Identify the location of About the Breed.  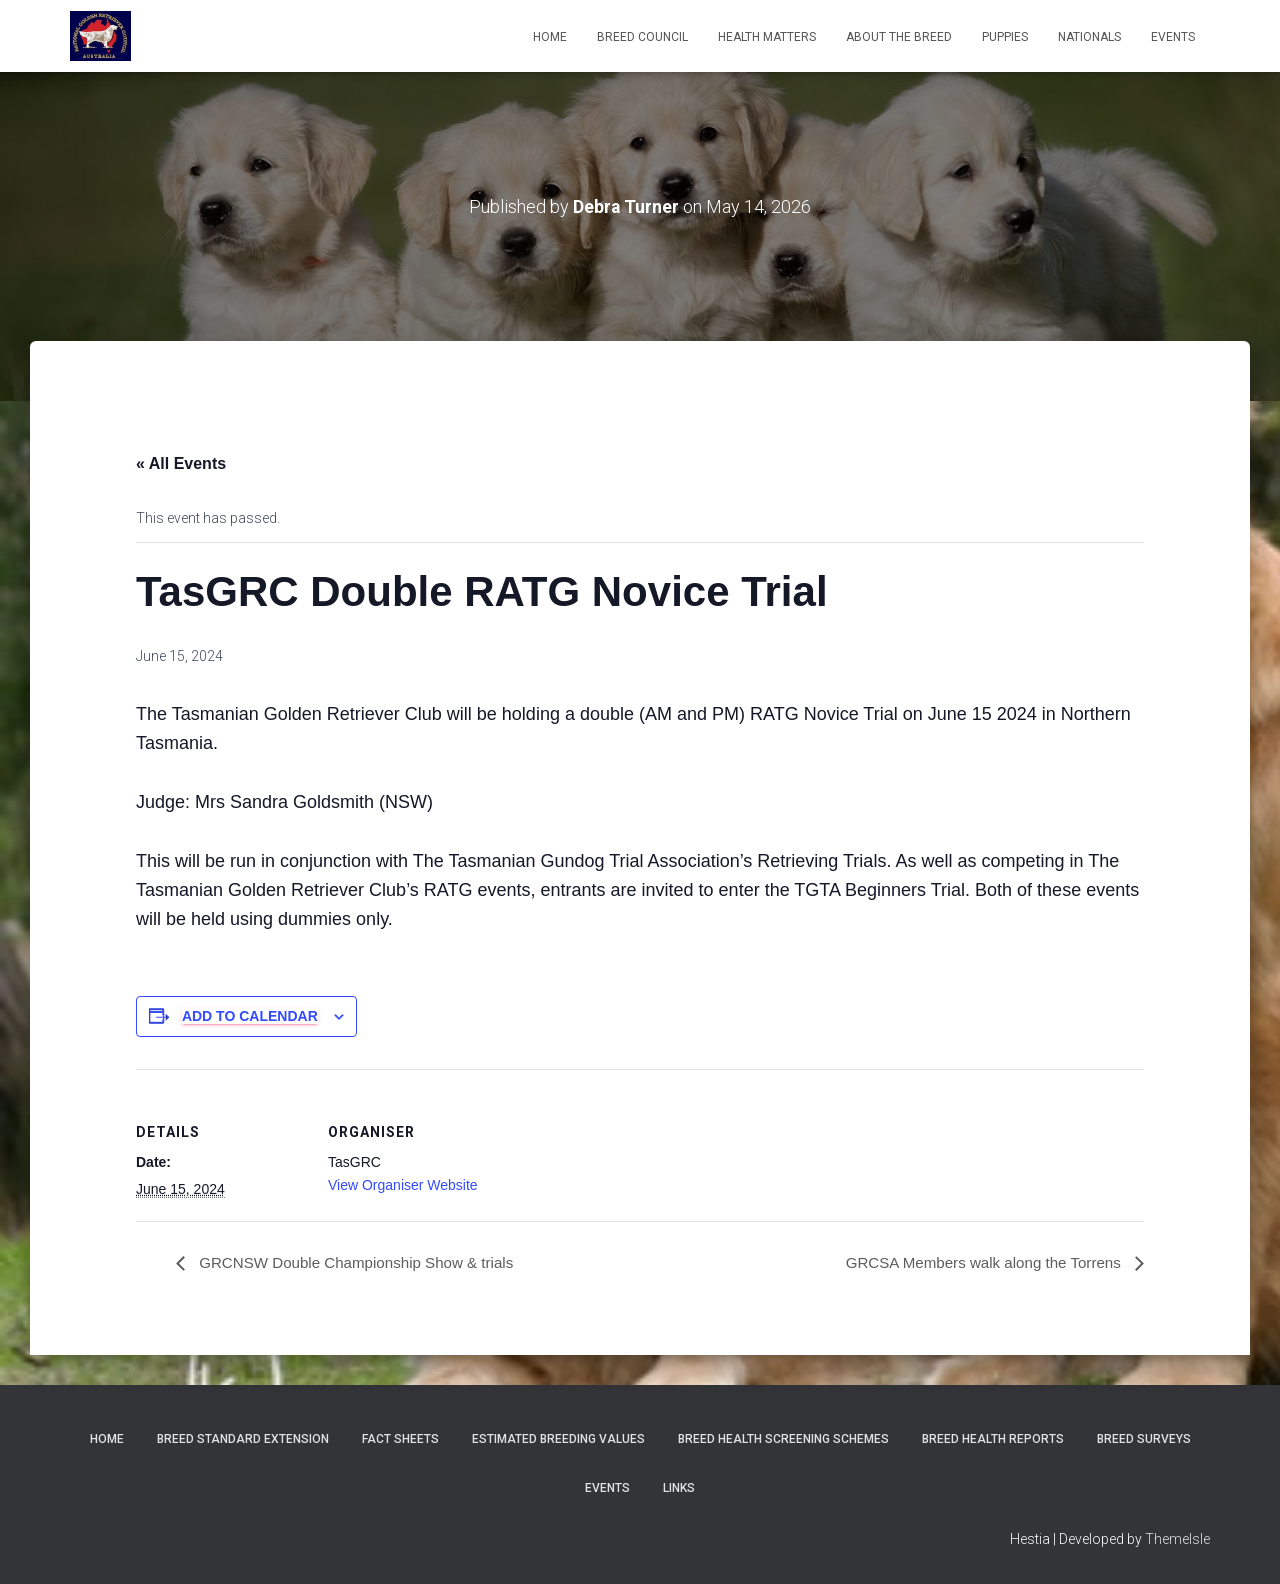
(899, 37).